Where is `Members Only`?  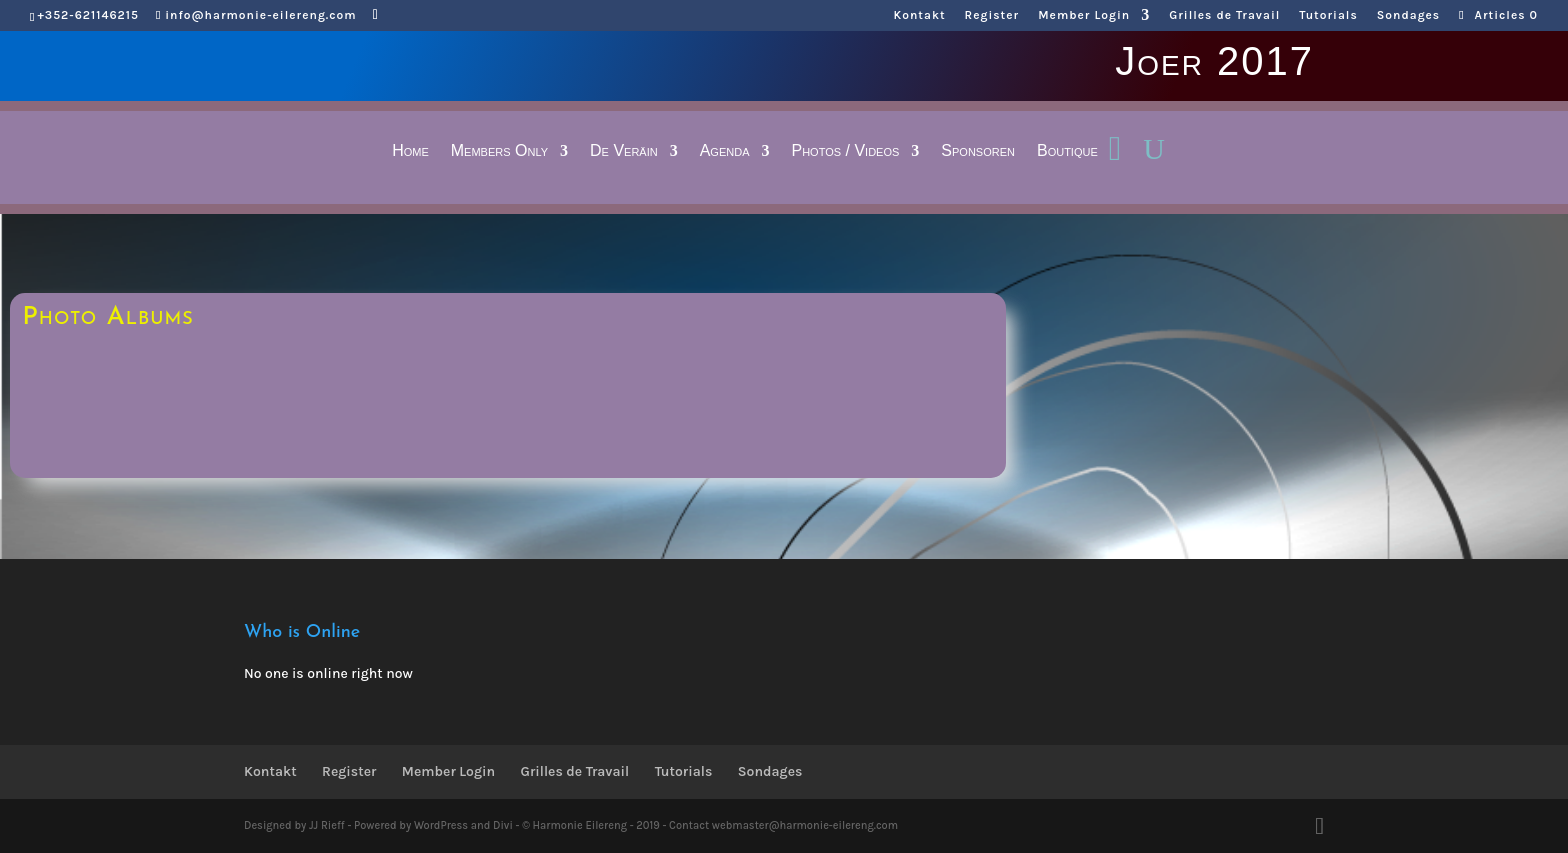
Members Only is located at coordinates (499, 151).